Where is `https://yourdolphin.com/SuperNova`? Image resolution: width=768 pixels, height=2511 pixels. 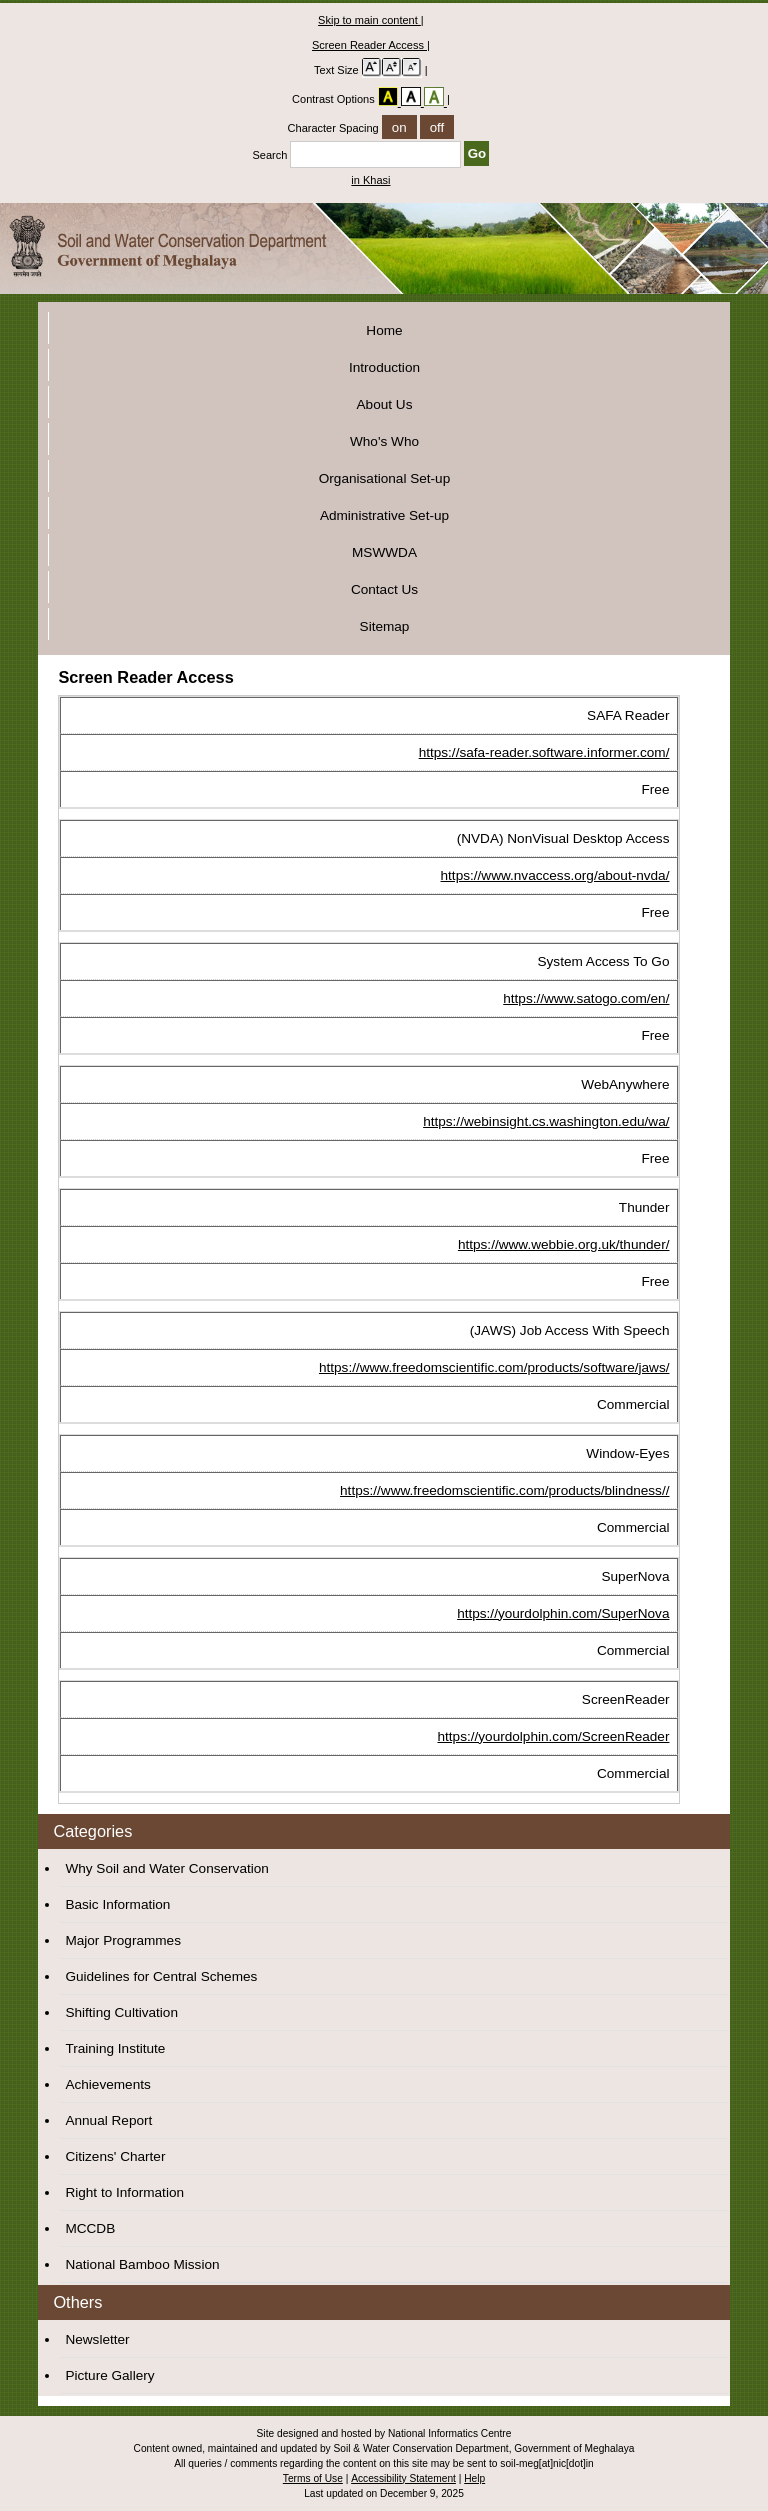
https://yourdolphin.com/SuperNova is located at coordinates (563, 1613).